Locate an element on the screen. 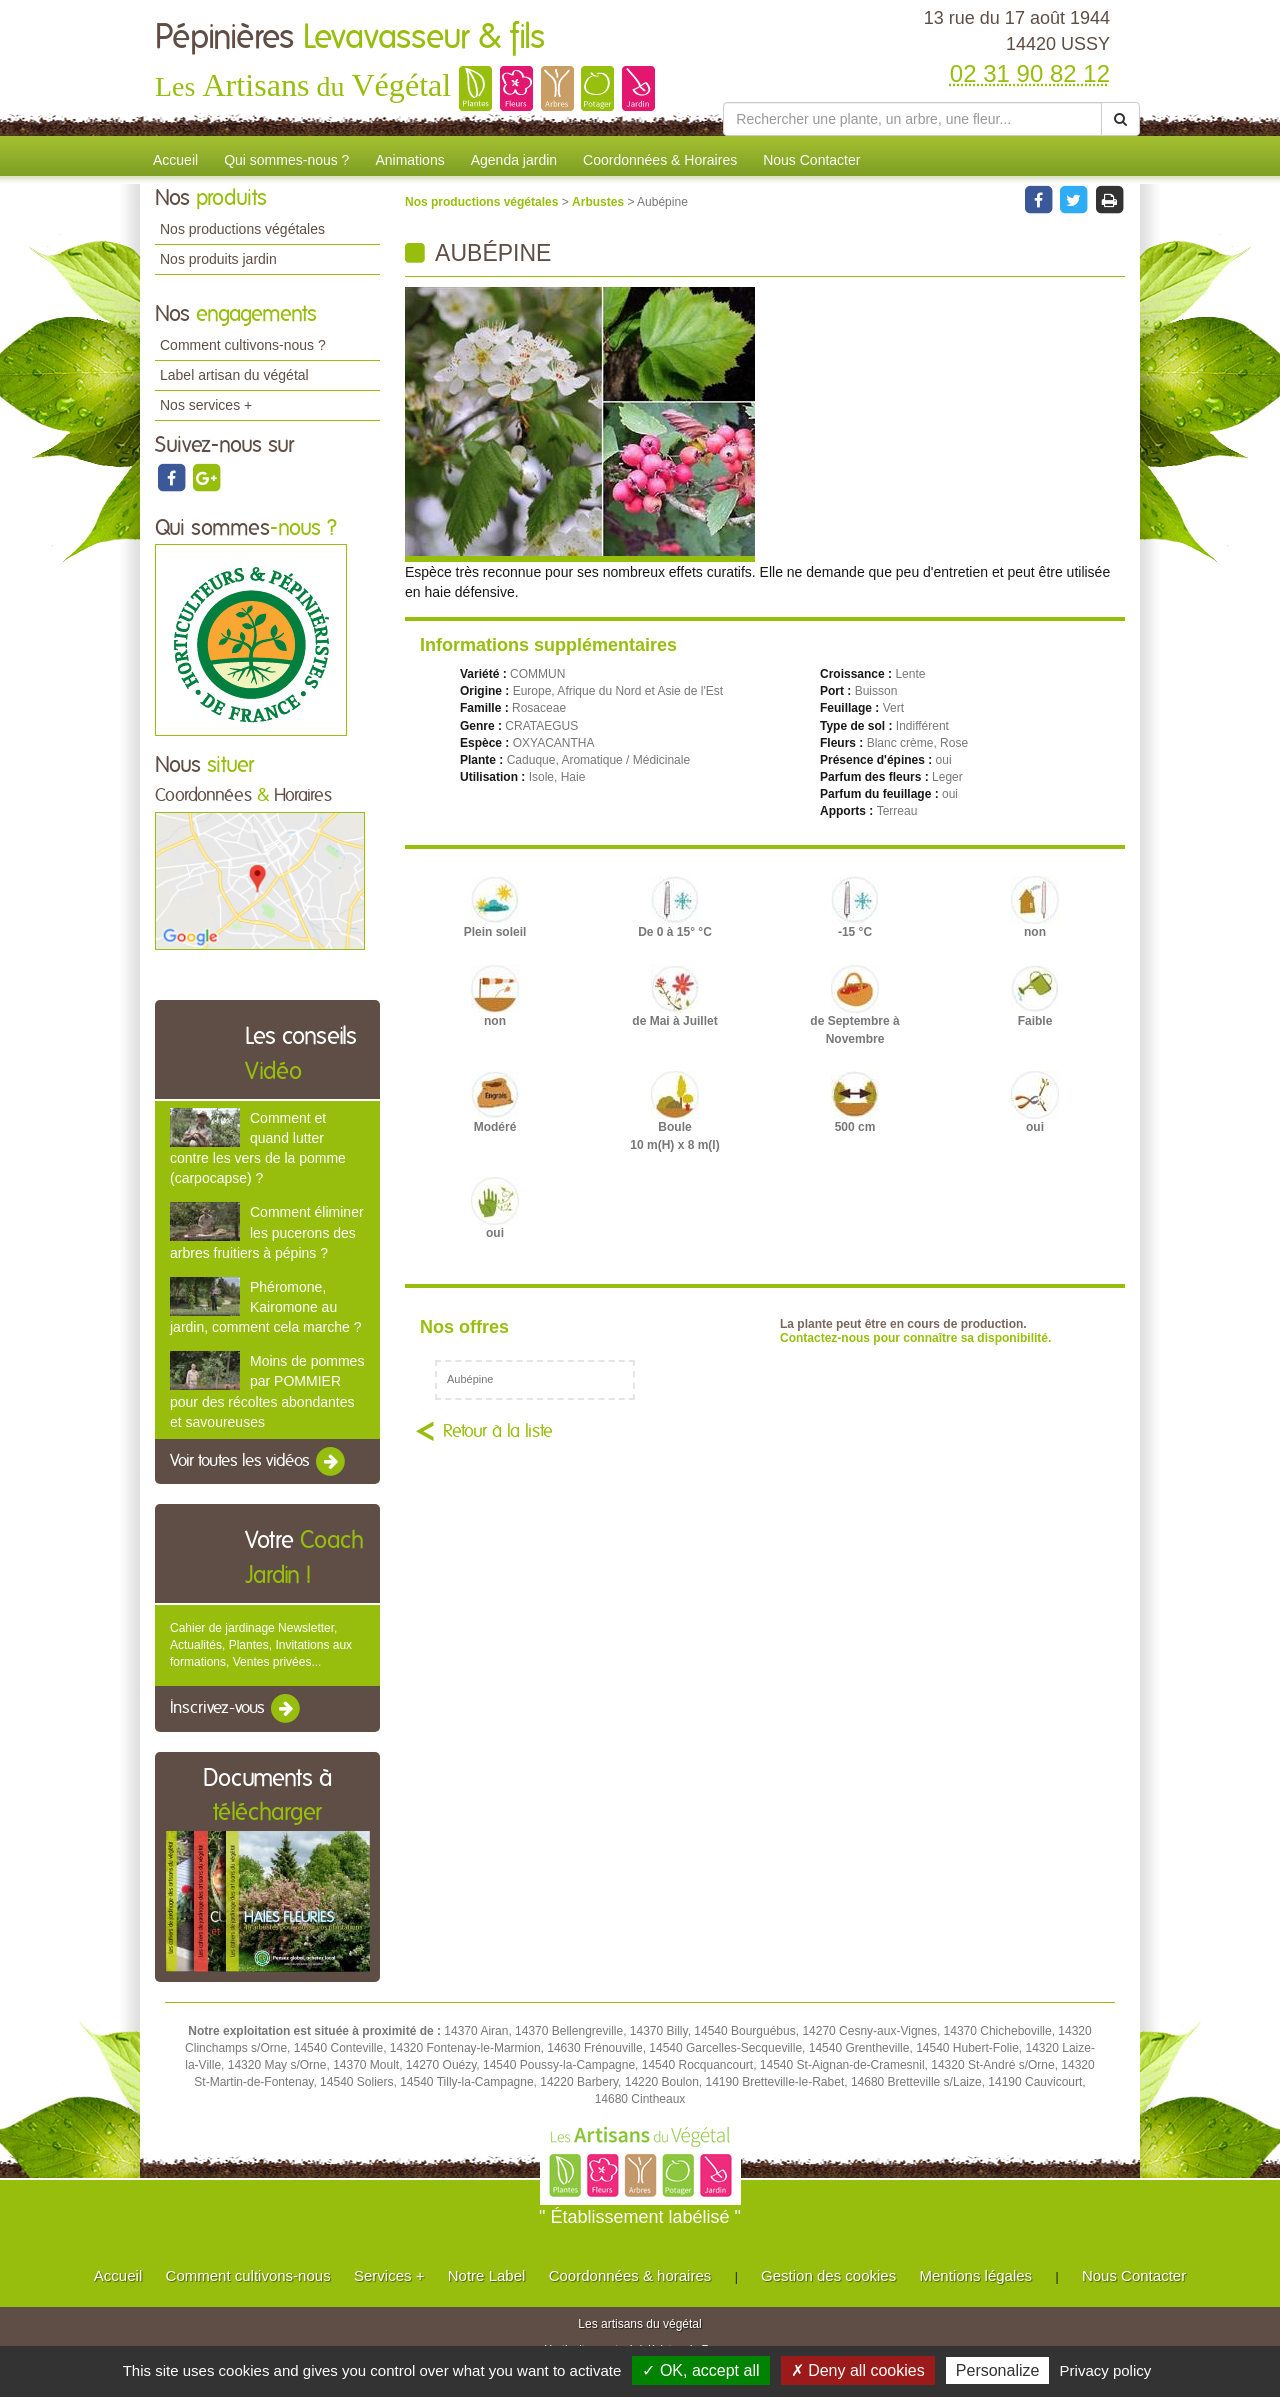 The image size is (1280, 2397). [Rechercher une plante] is located at coordinates (912, 119).